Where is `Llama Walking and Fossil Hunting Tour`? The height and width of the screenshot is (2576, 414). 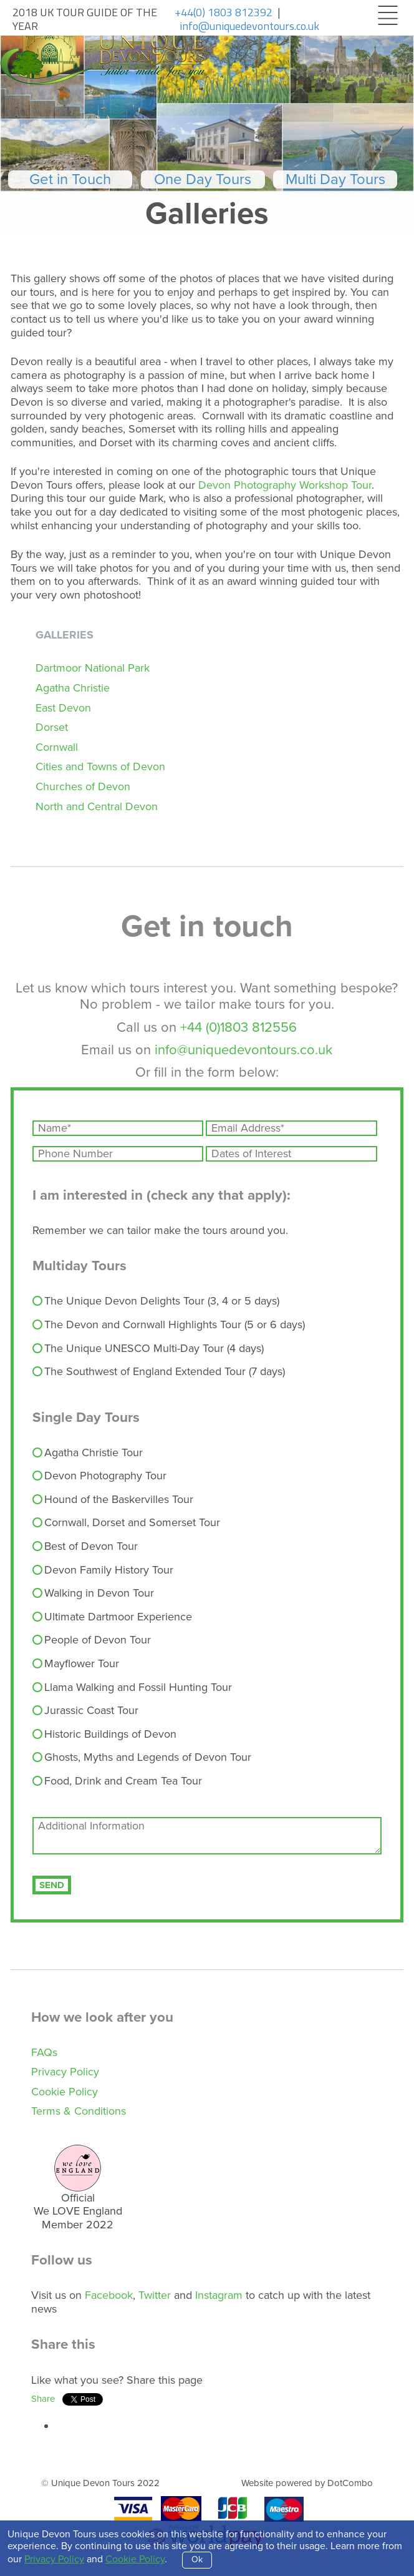
Llama Walking and Fossil Hunting Tour is located at coordinates (132, 1688).